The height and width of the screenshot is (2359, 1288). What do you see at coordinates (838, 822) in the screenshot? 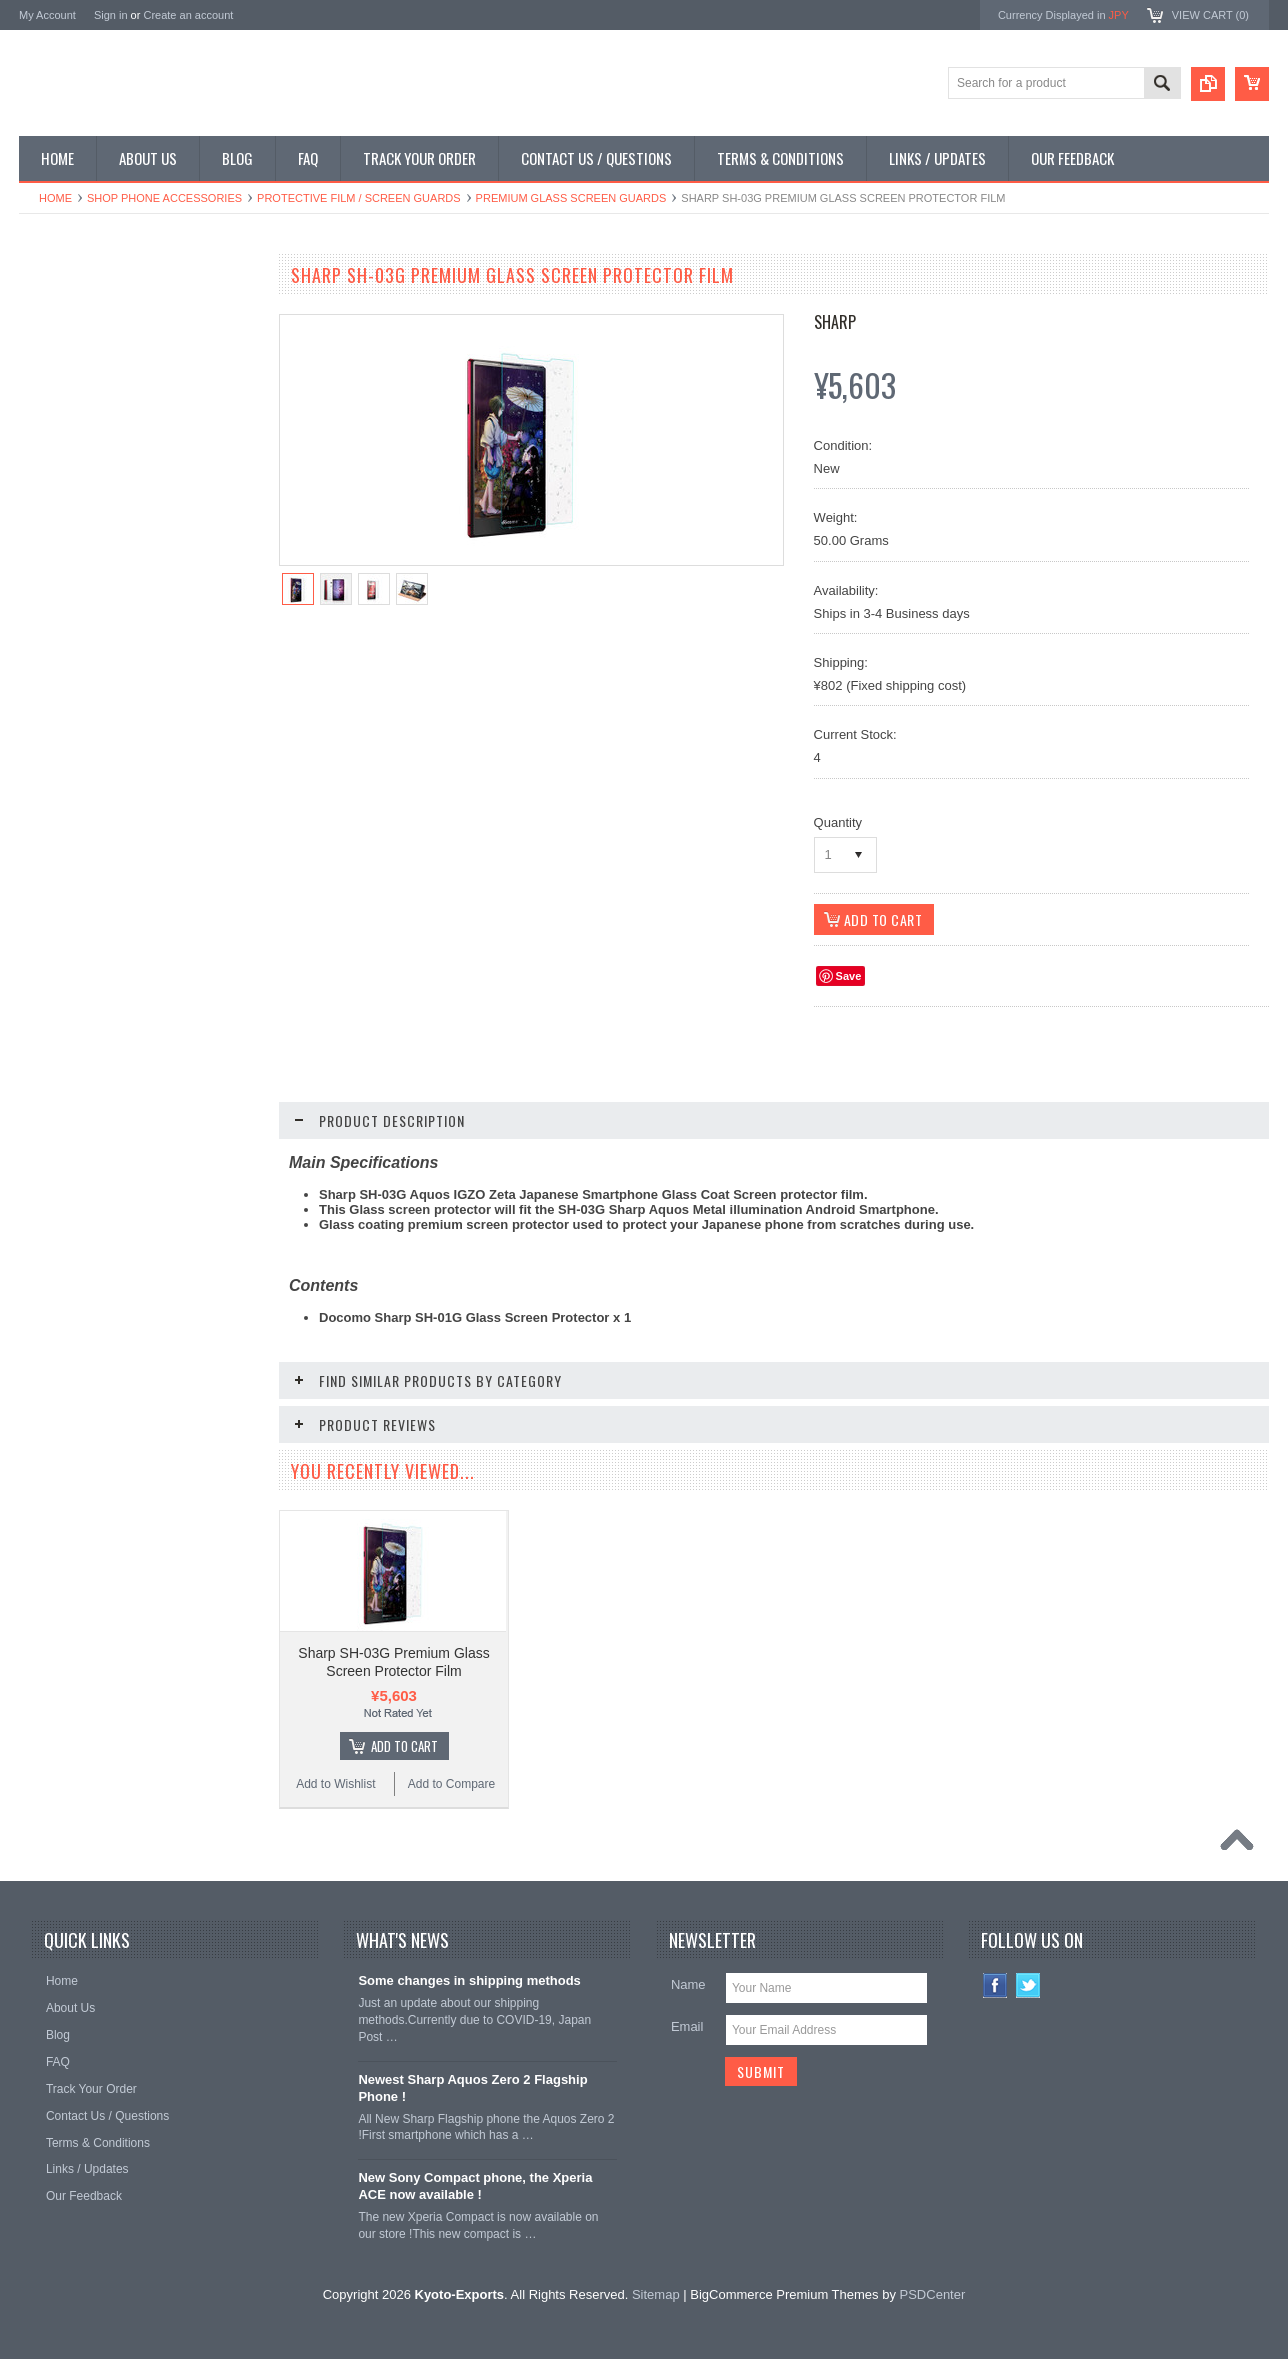
I see `Quantity` at bounding box center [838, 822].